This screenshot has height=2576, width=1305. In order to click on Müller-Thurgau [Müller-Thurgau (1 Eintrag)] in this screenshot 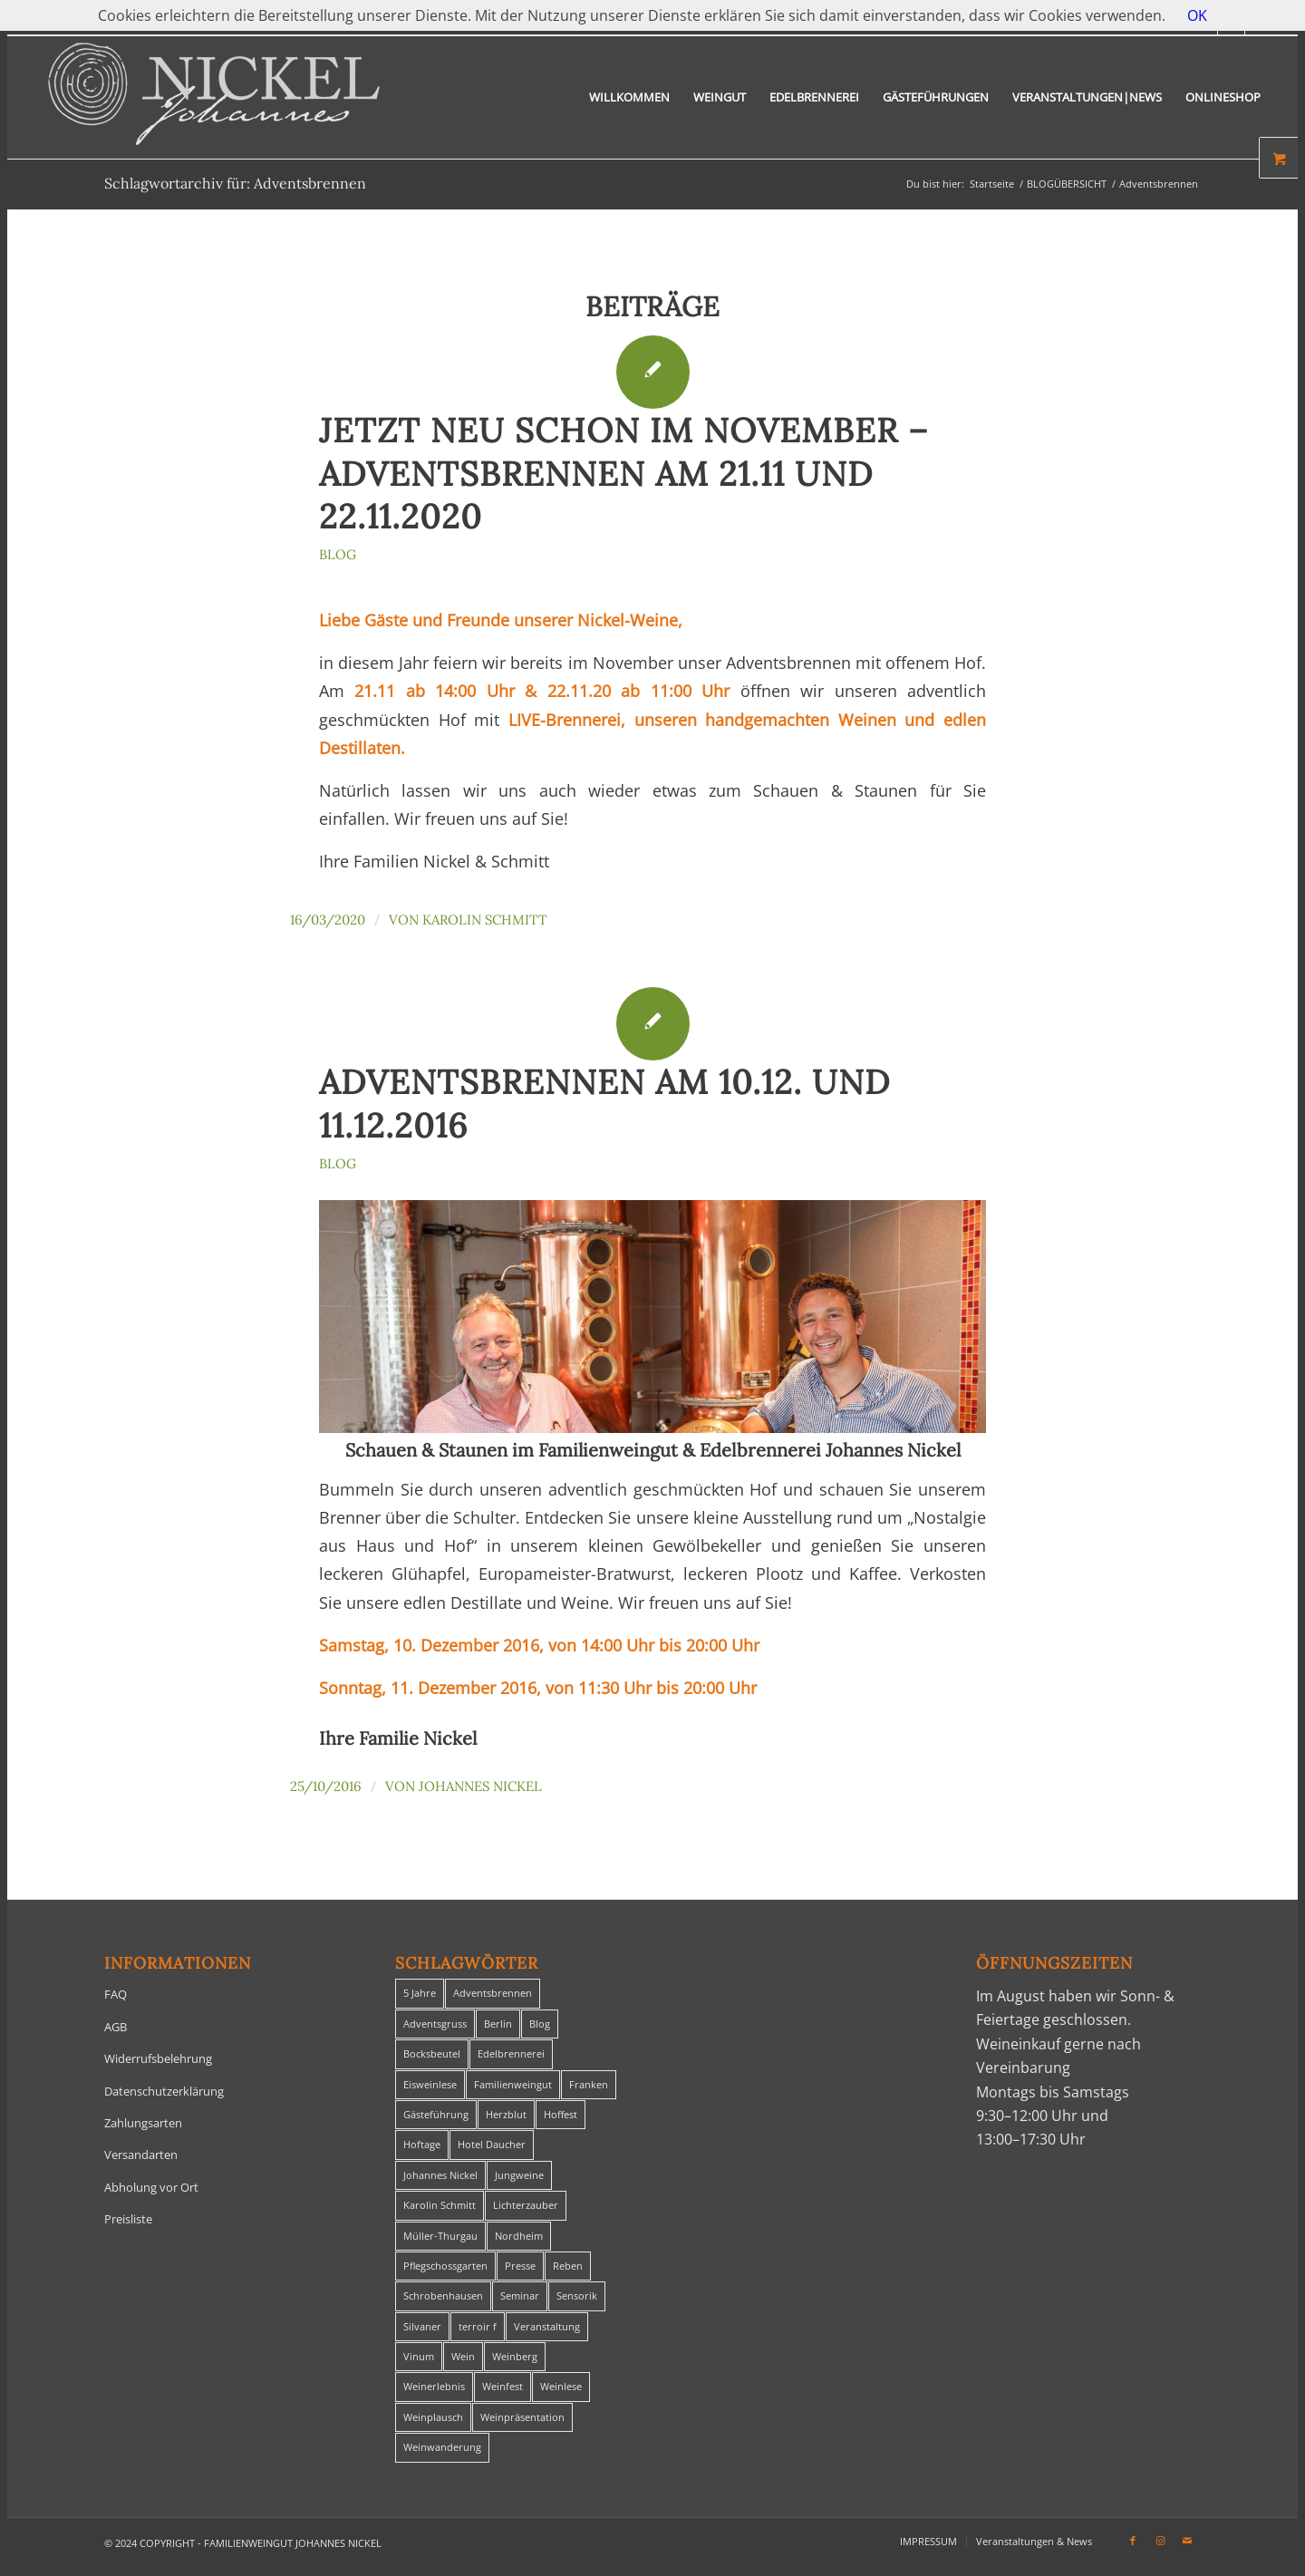, I will do `click(440, 2235)`.